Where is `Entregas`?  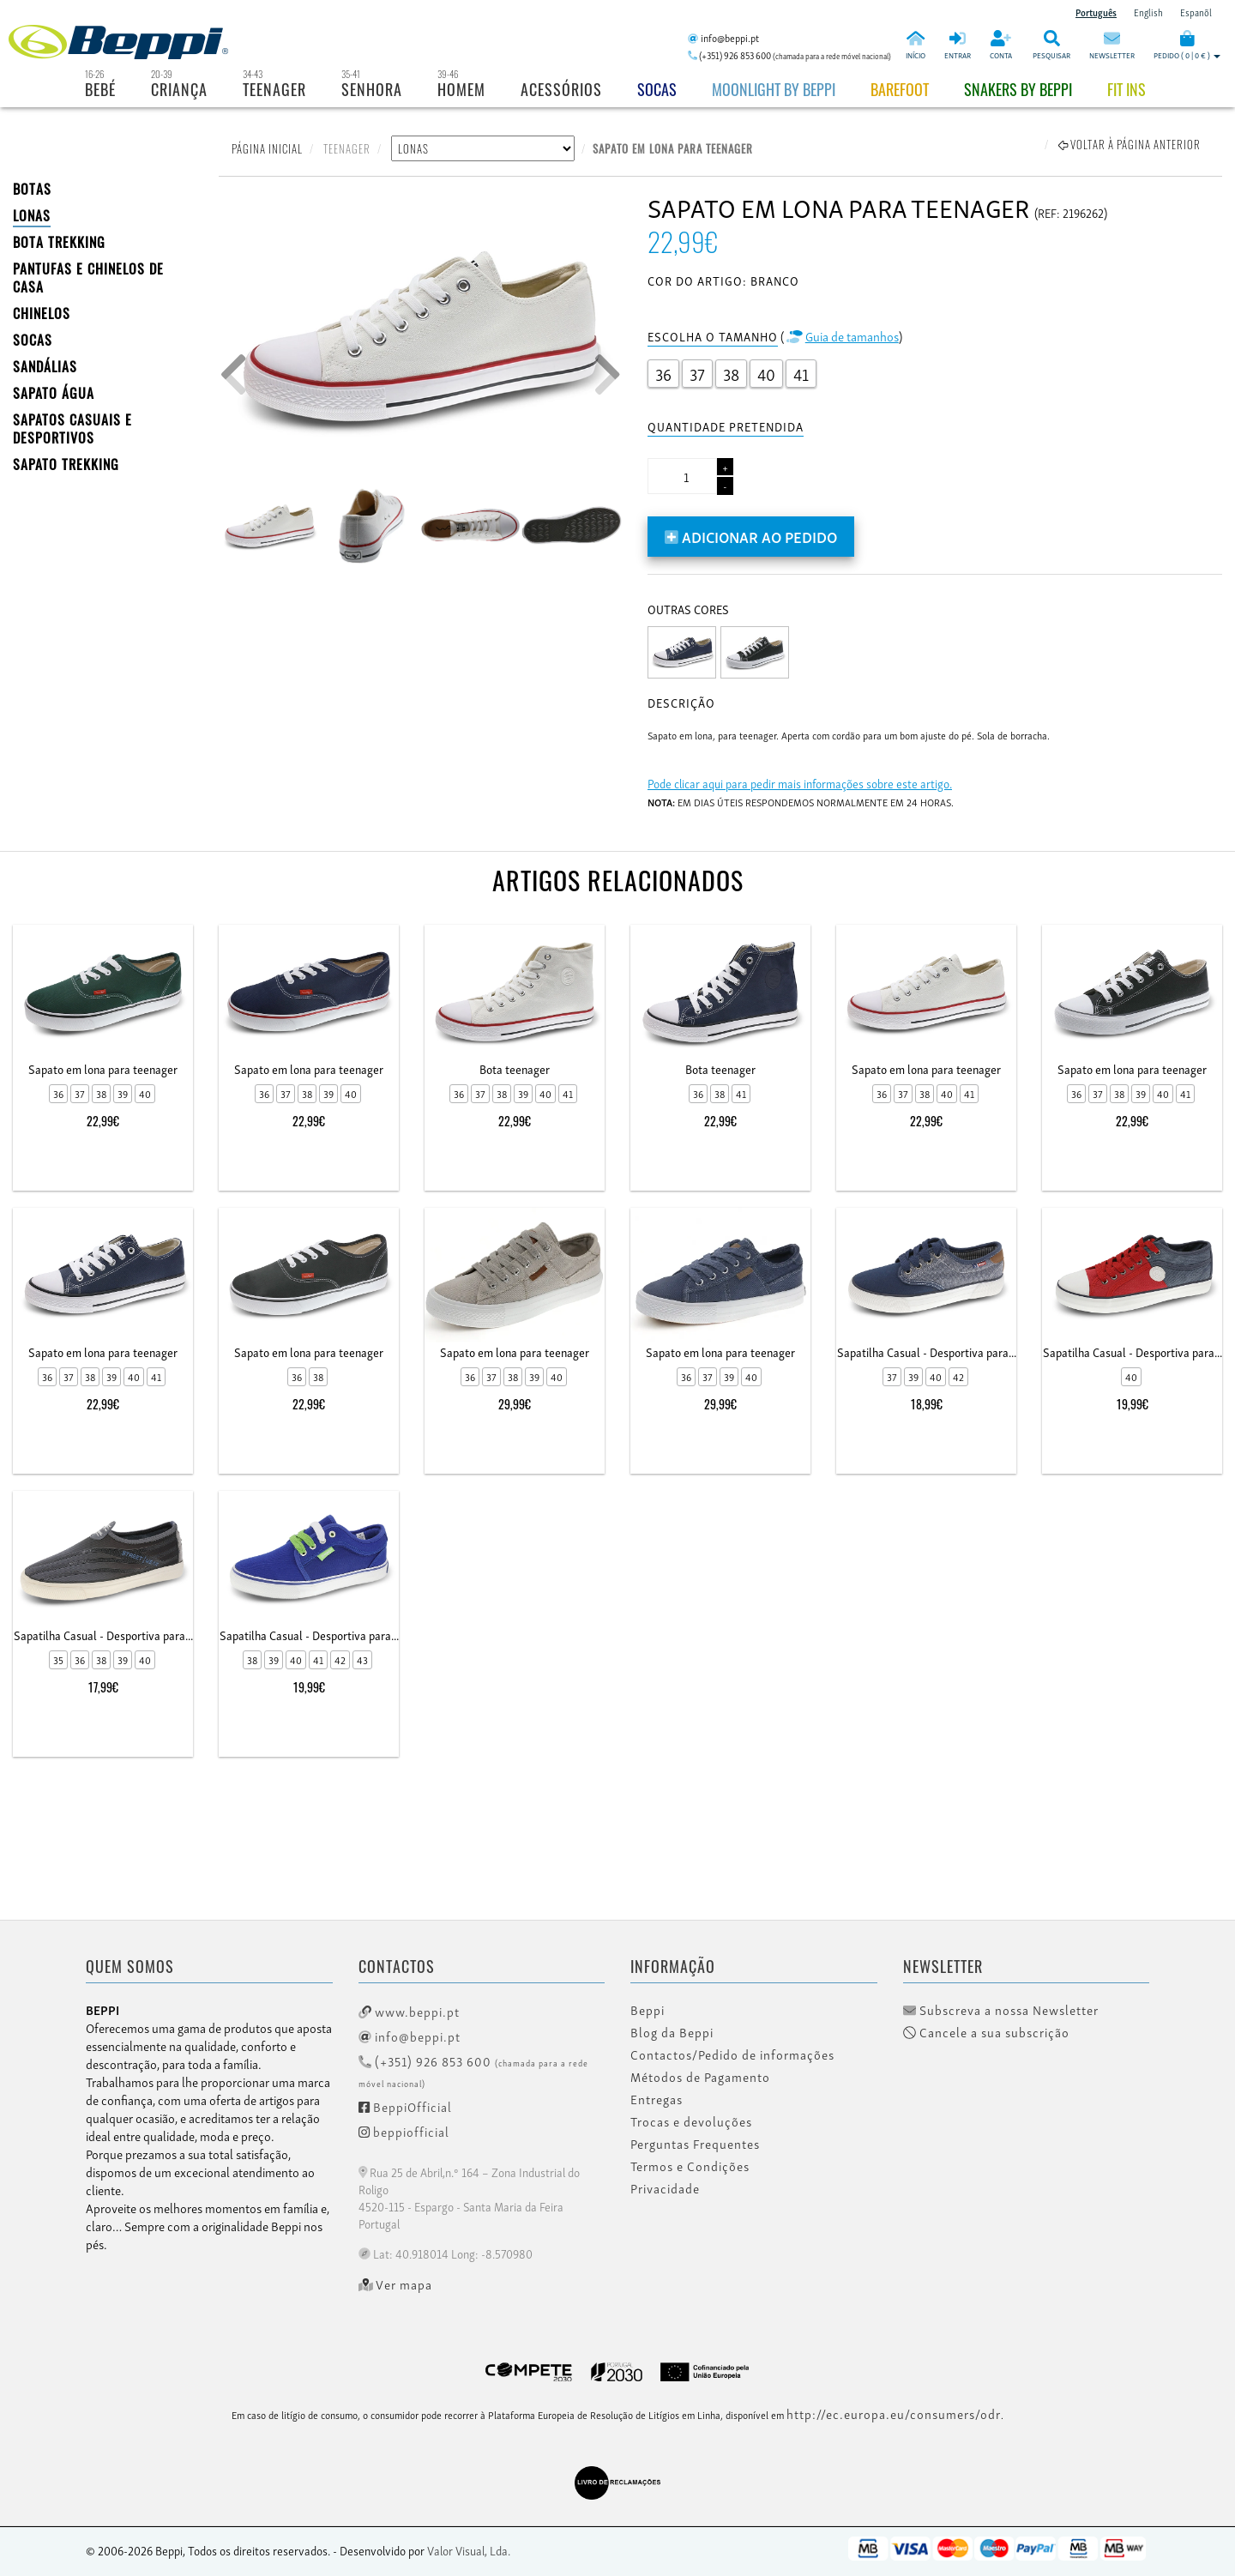 Entregas is located at coordinates (656, 2099).